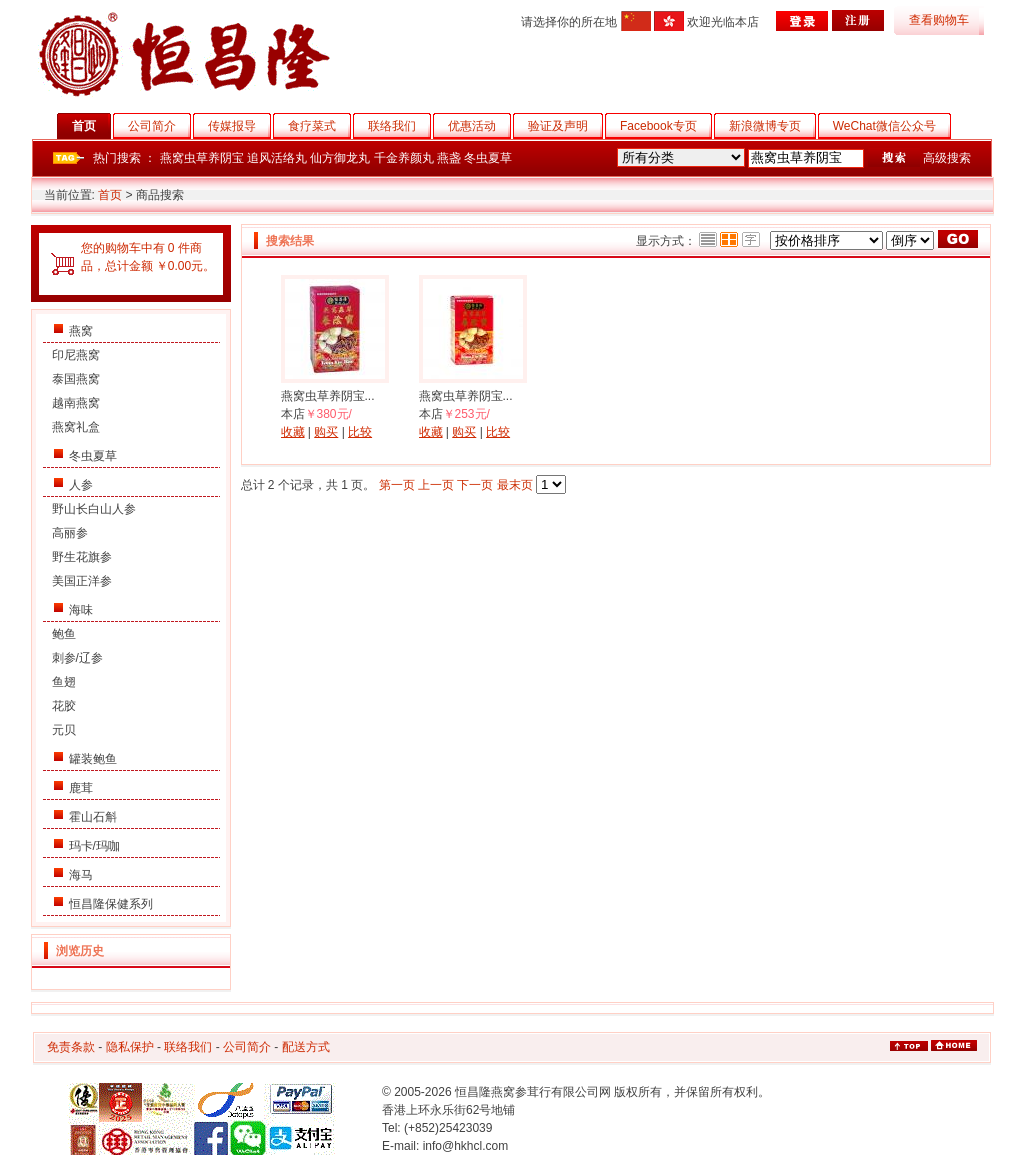 This screenshot has height=1165, width=1024. What do you see at coordinates (82, 557) in the screenshot?
I see `野生花旗参` at bounding box center [82, 557].